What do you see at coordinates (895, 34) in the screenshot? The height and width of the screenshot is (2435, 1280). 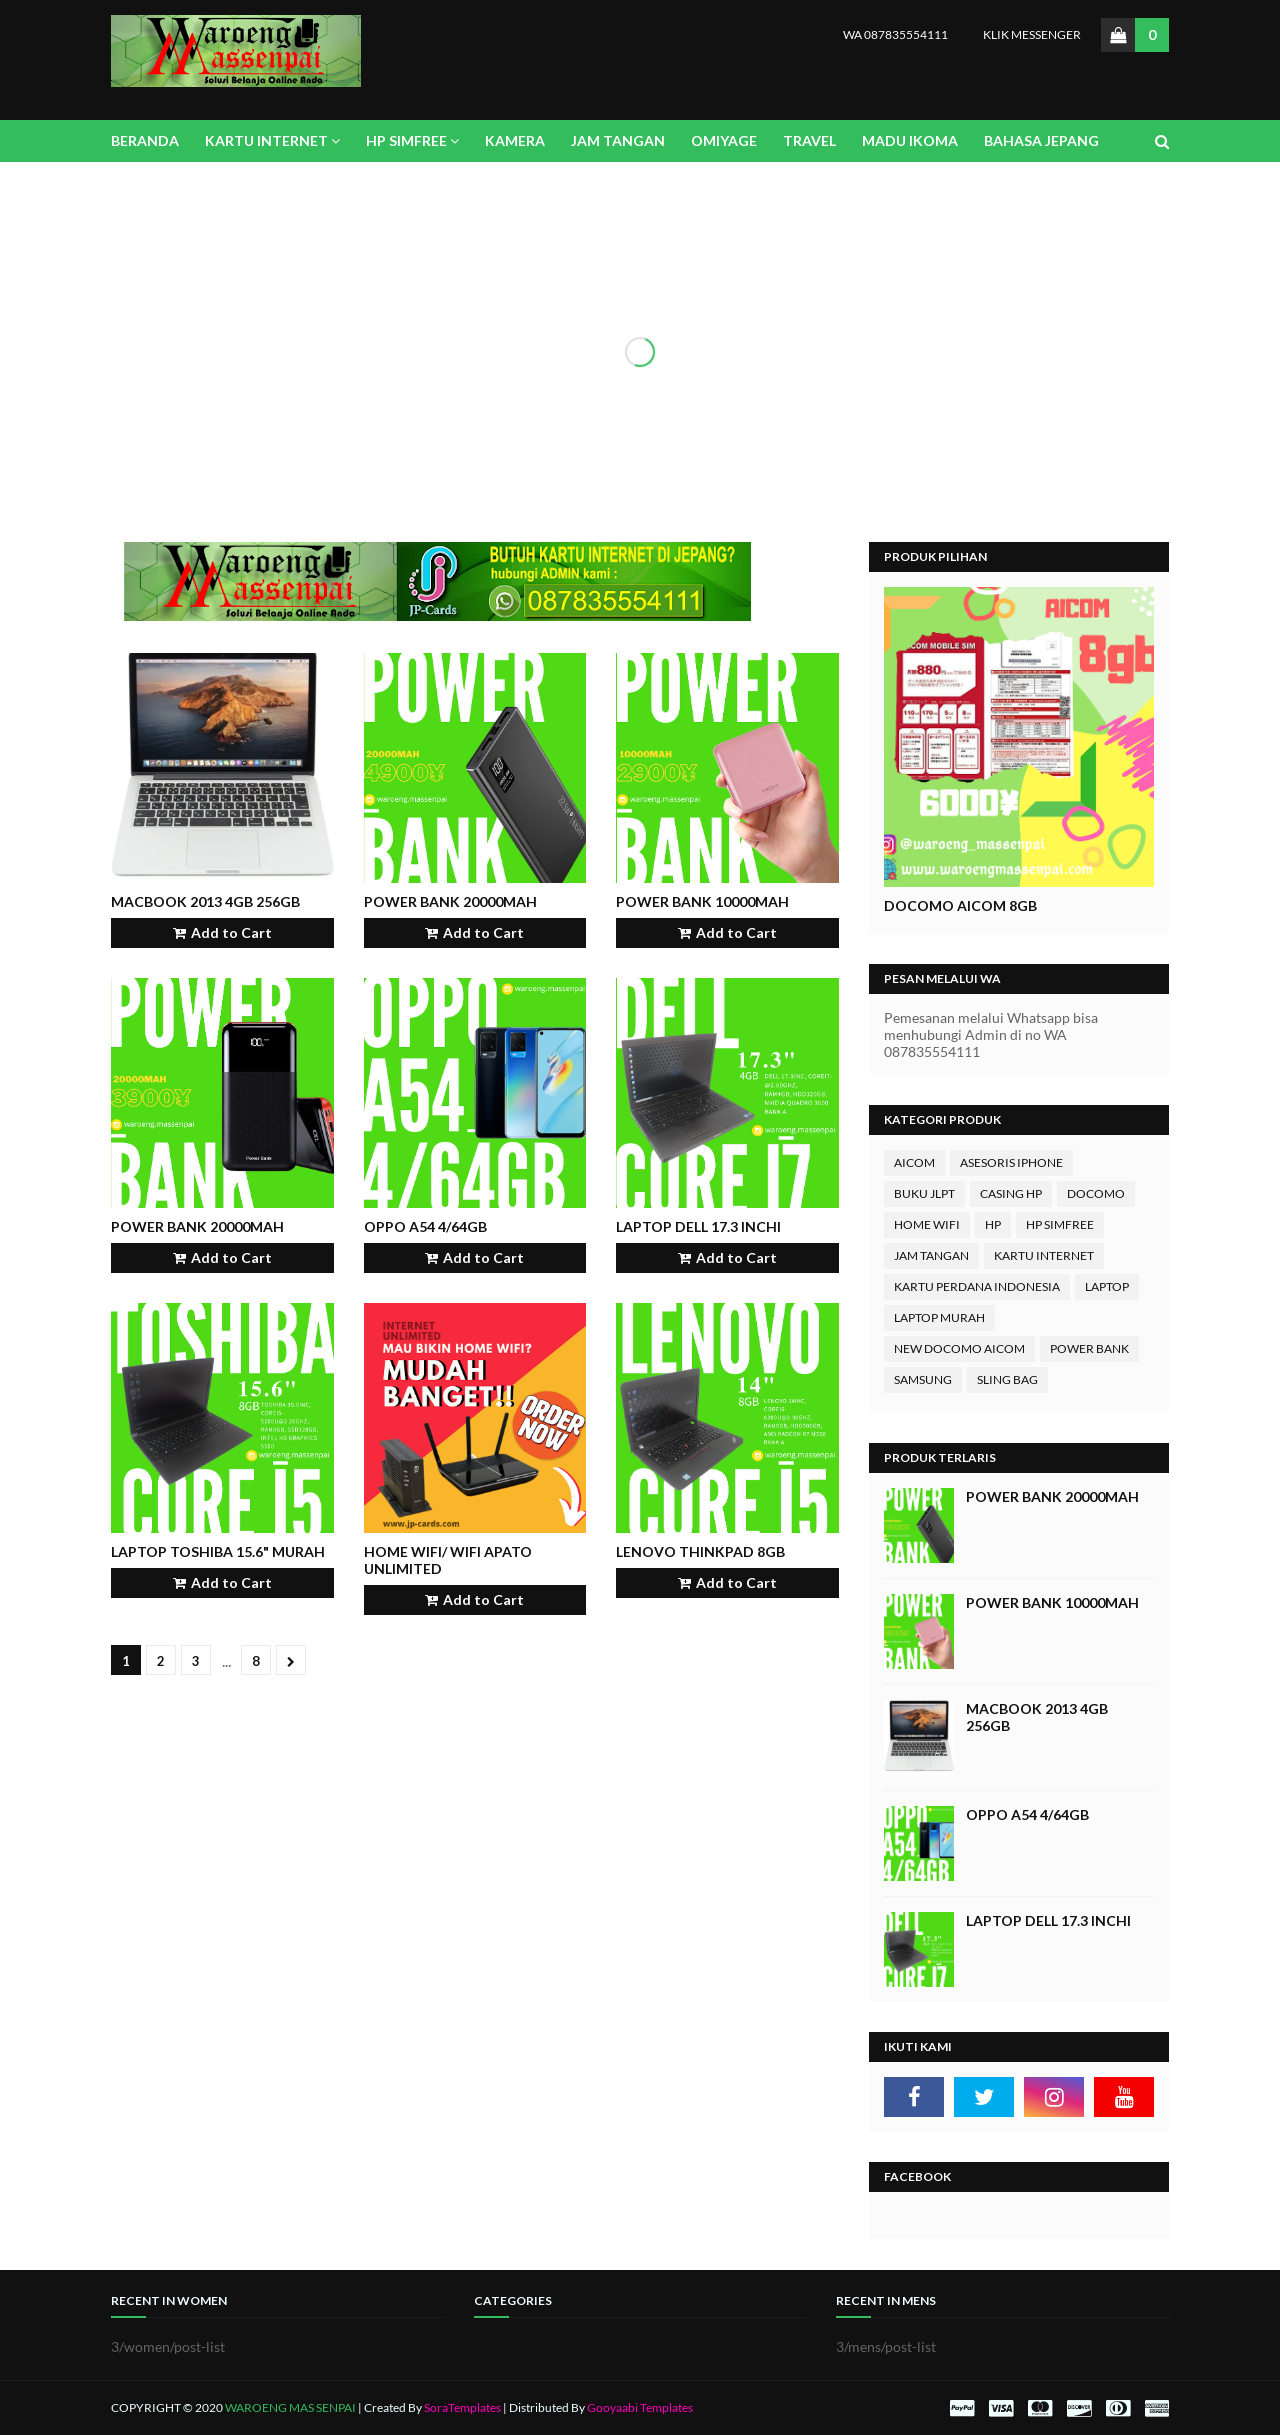 I see `WA 087835554111` at bounding box center [895, 34].